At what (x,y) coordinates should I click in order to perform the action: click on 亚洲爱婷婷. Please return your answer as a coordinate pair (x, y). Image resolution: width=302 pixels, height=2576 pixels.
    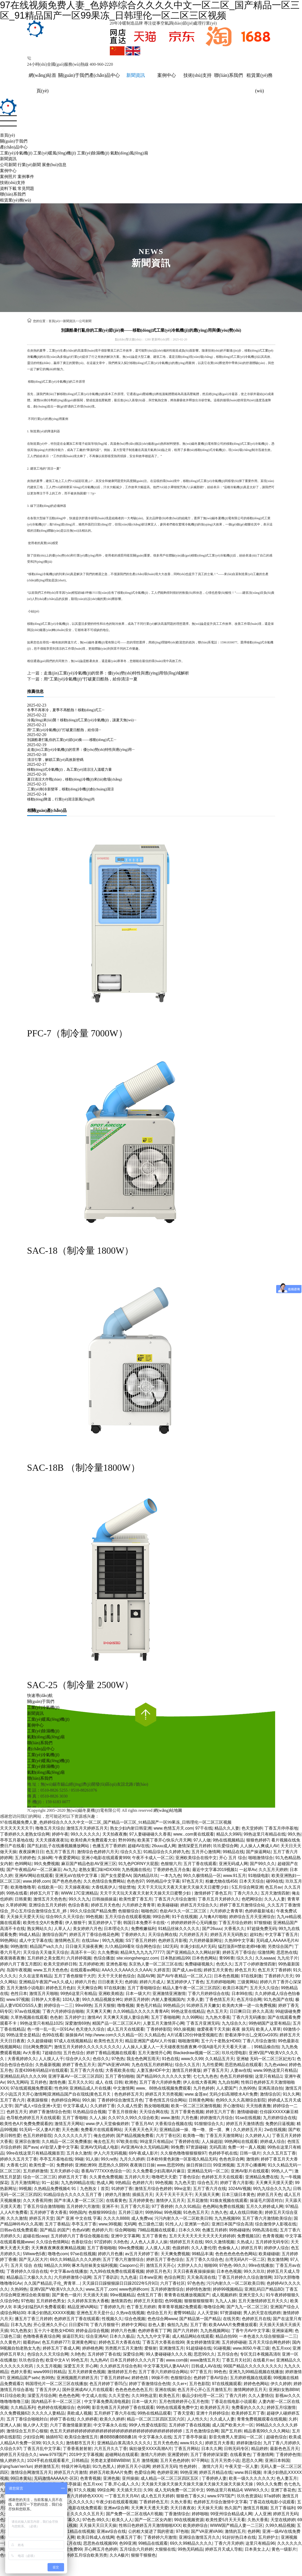
    Looking at the image, I should click on (177, 2454).